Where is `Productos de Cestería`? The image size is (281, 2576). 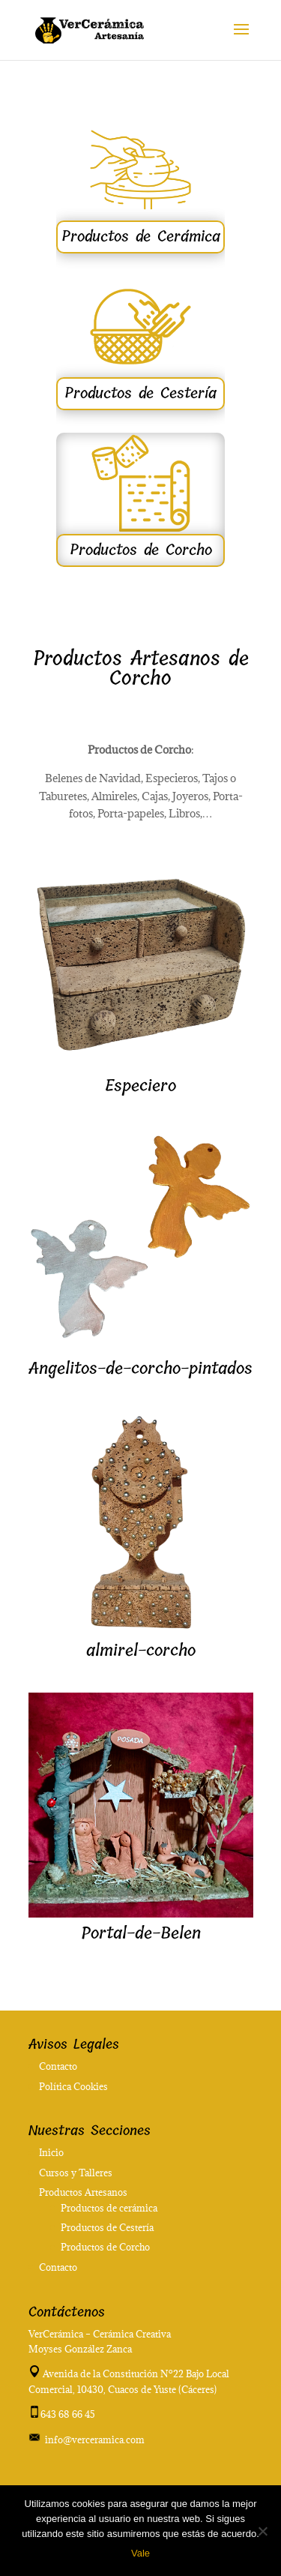 Productos de Cestería is located at coordinates (140, 393).